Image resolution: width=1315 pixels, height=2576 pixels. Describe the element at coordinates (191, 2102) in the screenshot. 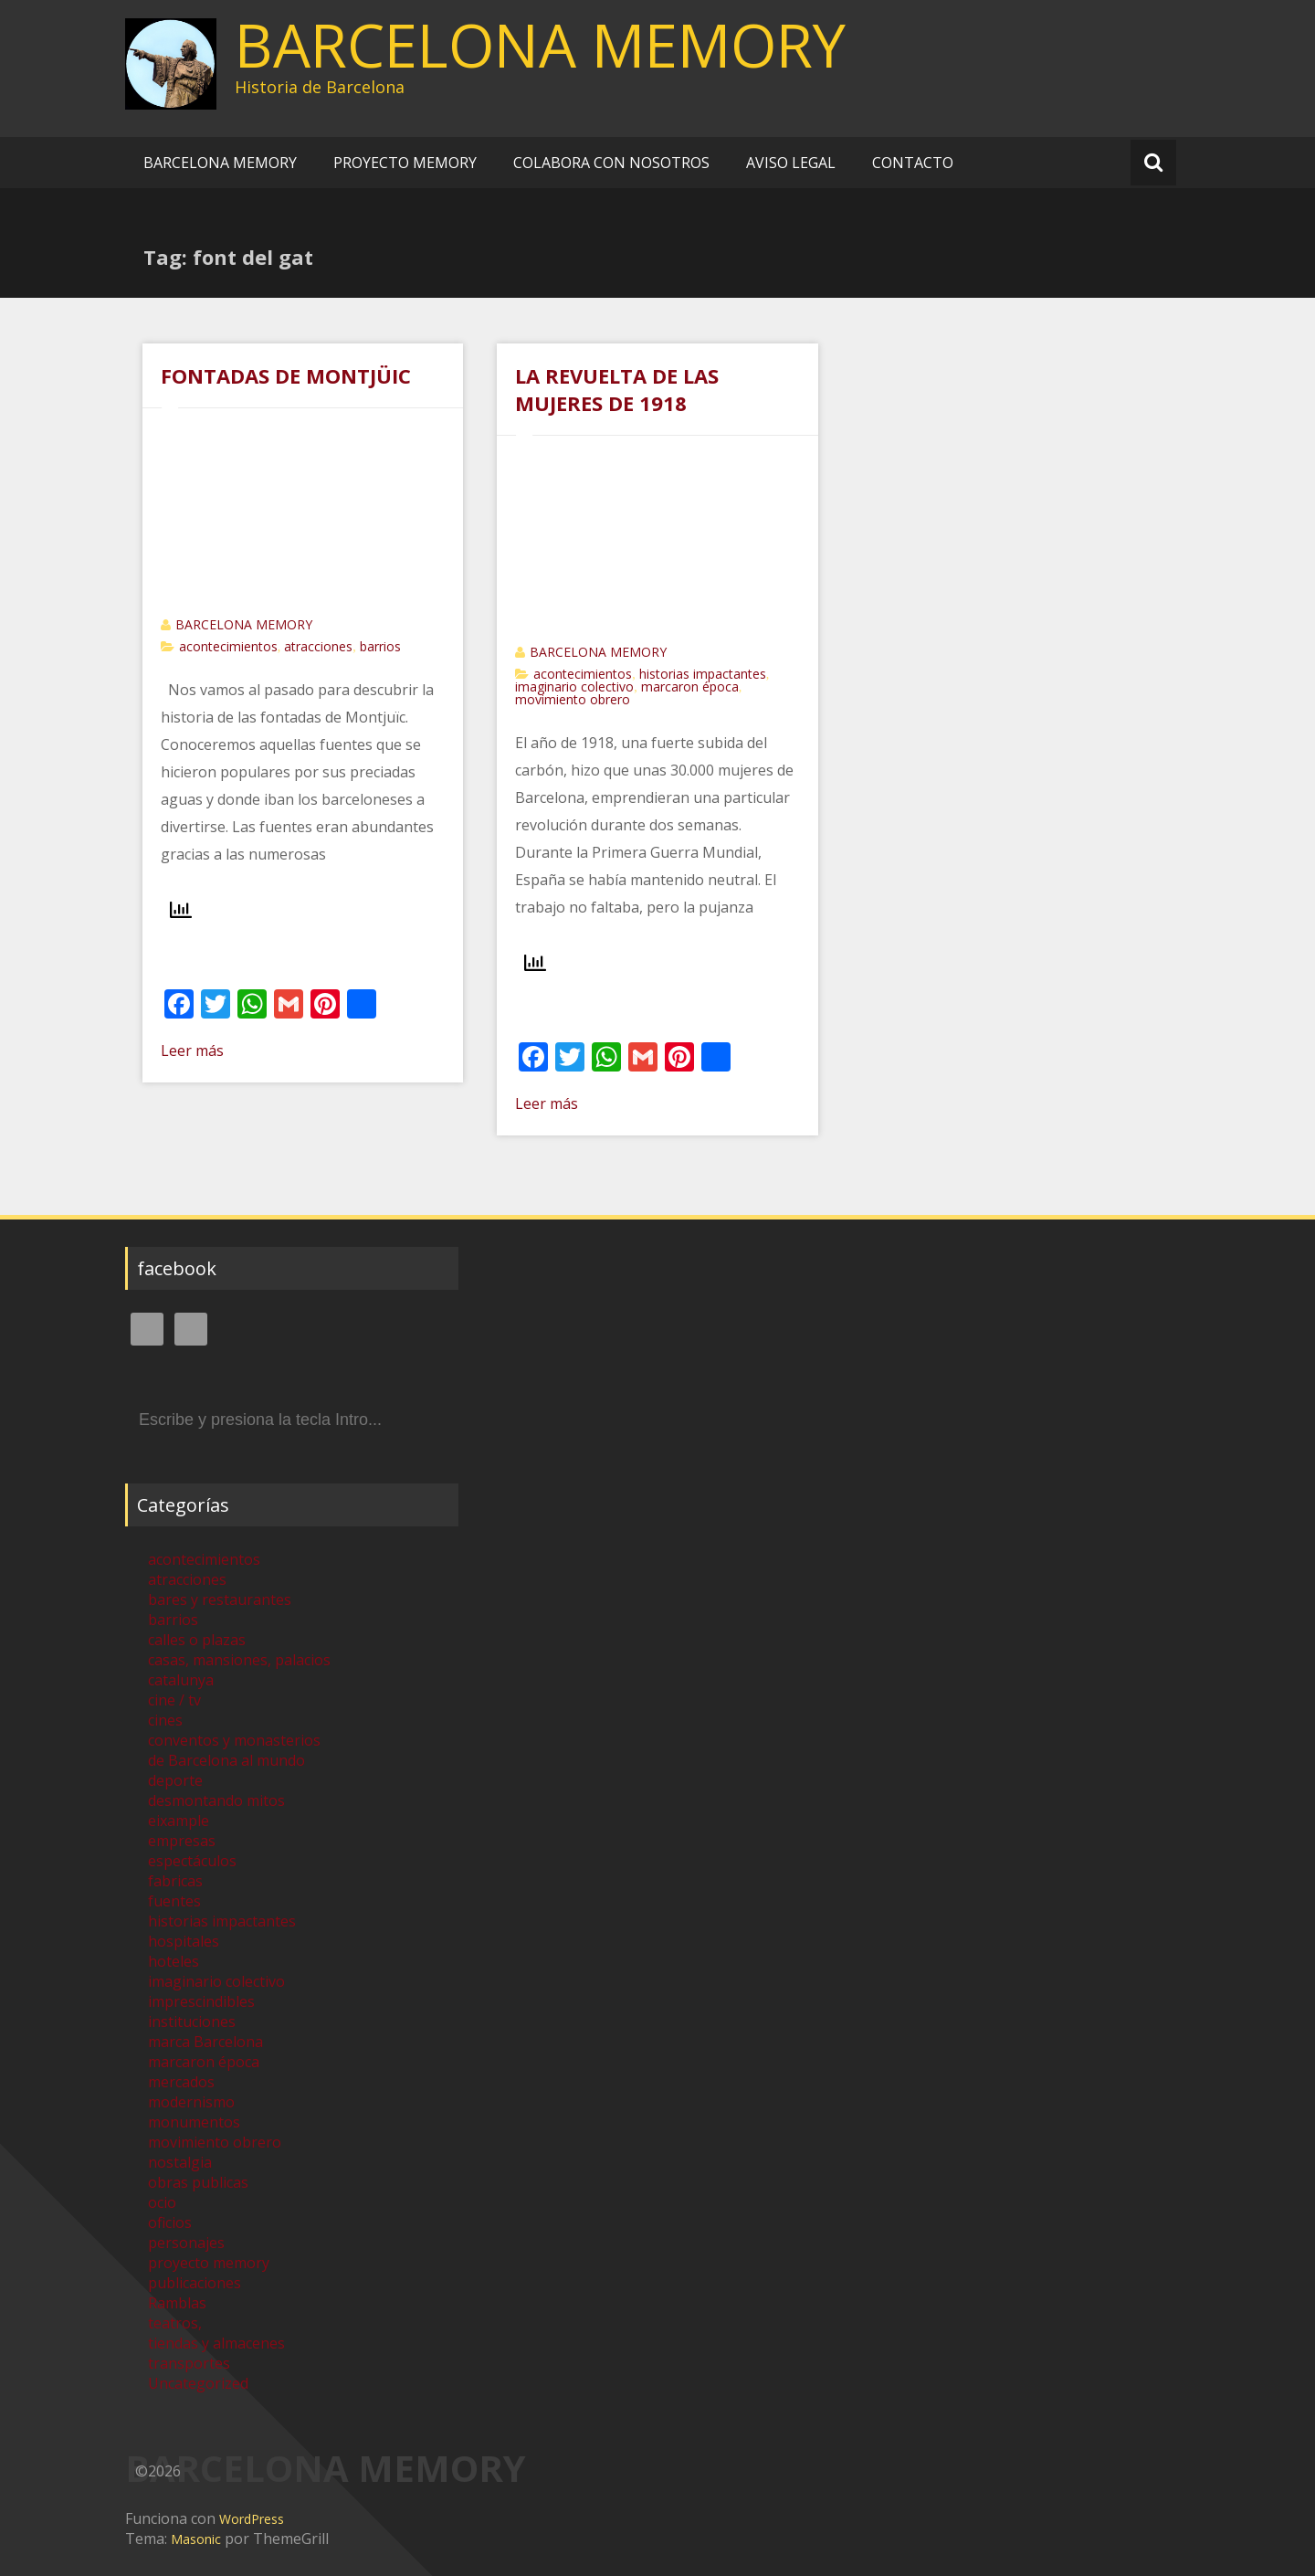

I see `modernismo` at that location.